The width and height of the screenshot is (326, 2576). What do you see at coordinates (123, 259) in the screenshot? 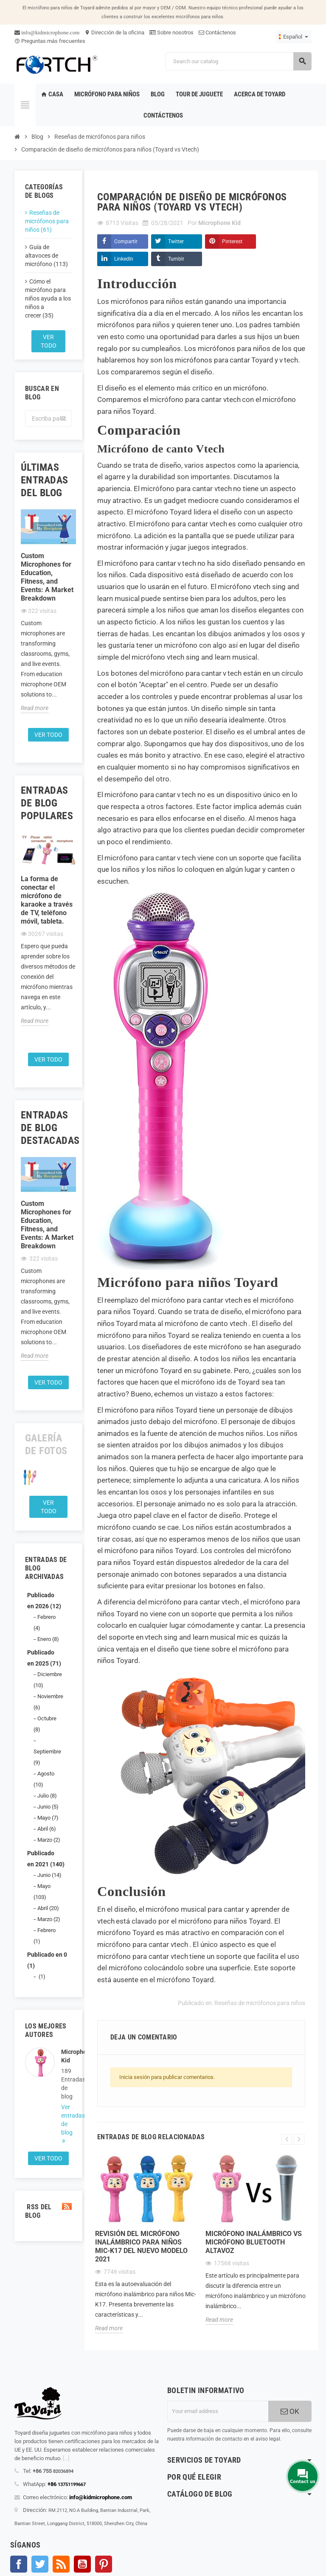
I see `LinkedIn` at bounding box center [123, 259].